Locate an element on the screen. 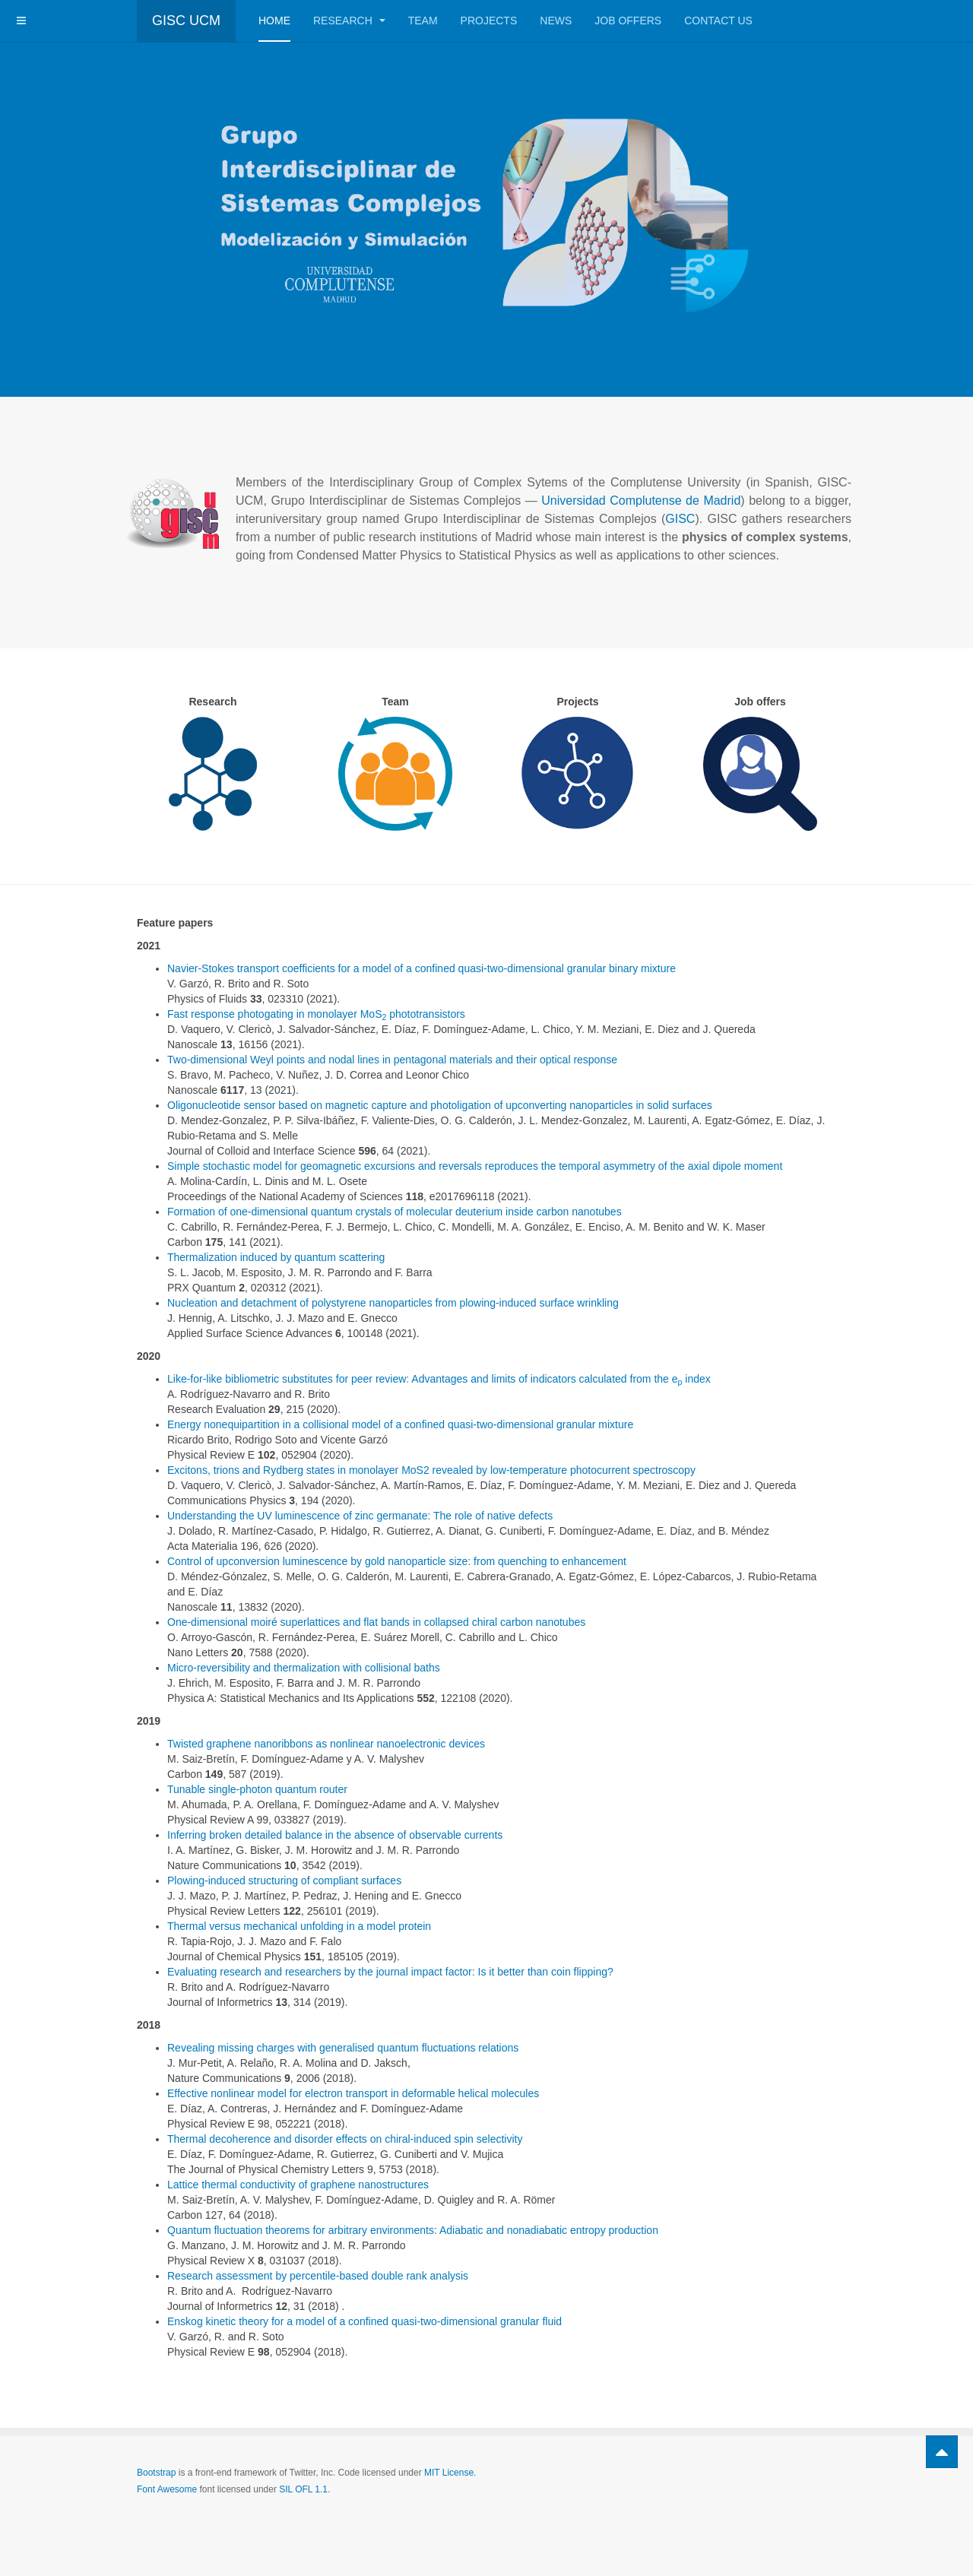 This screenshot has width=973, height=2576. Effective nonlinear model for electron transport in deformable helical molecules is located at coordinates (353, 2093).